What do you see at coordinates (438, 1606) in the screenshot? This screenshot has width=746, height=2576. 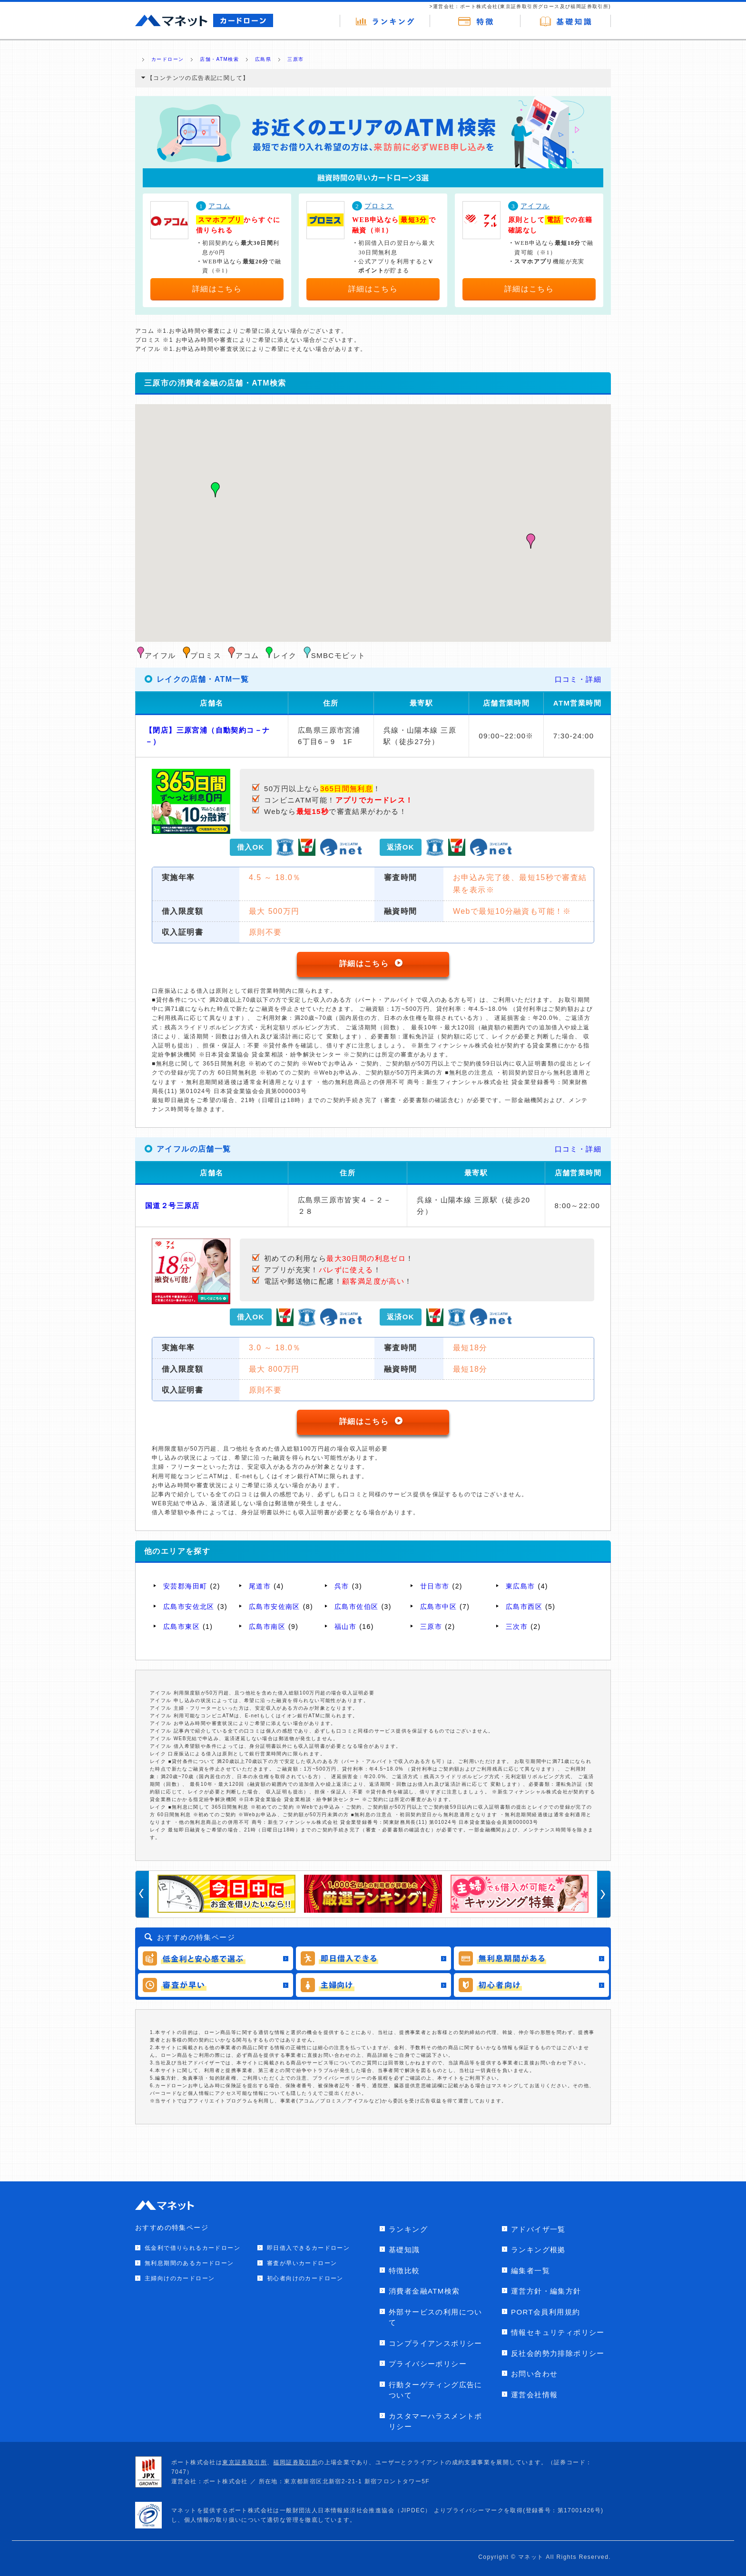 I see `広島市中区` at bounding box center [438, 1606].